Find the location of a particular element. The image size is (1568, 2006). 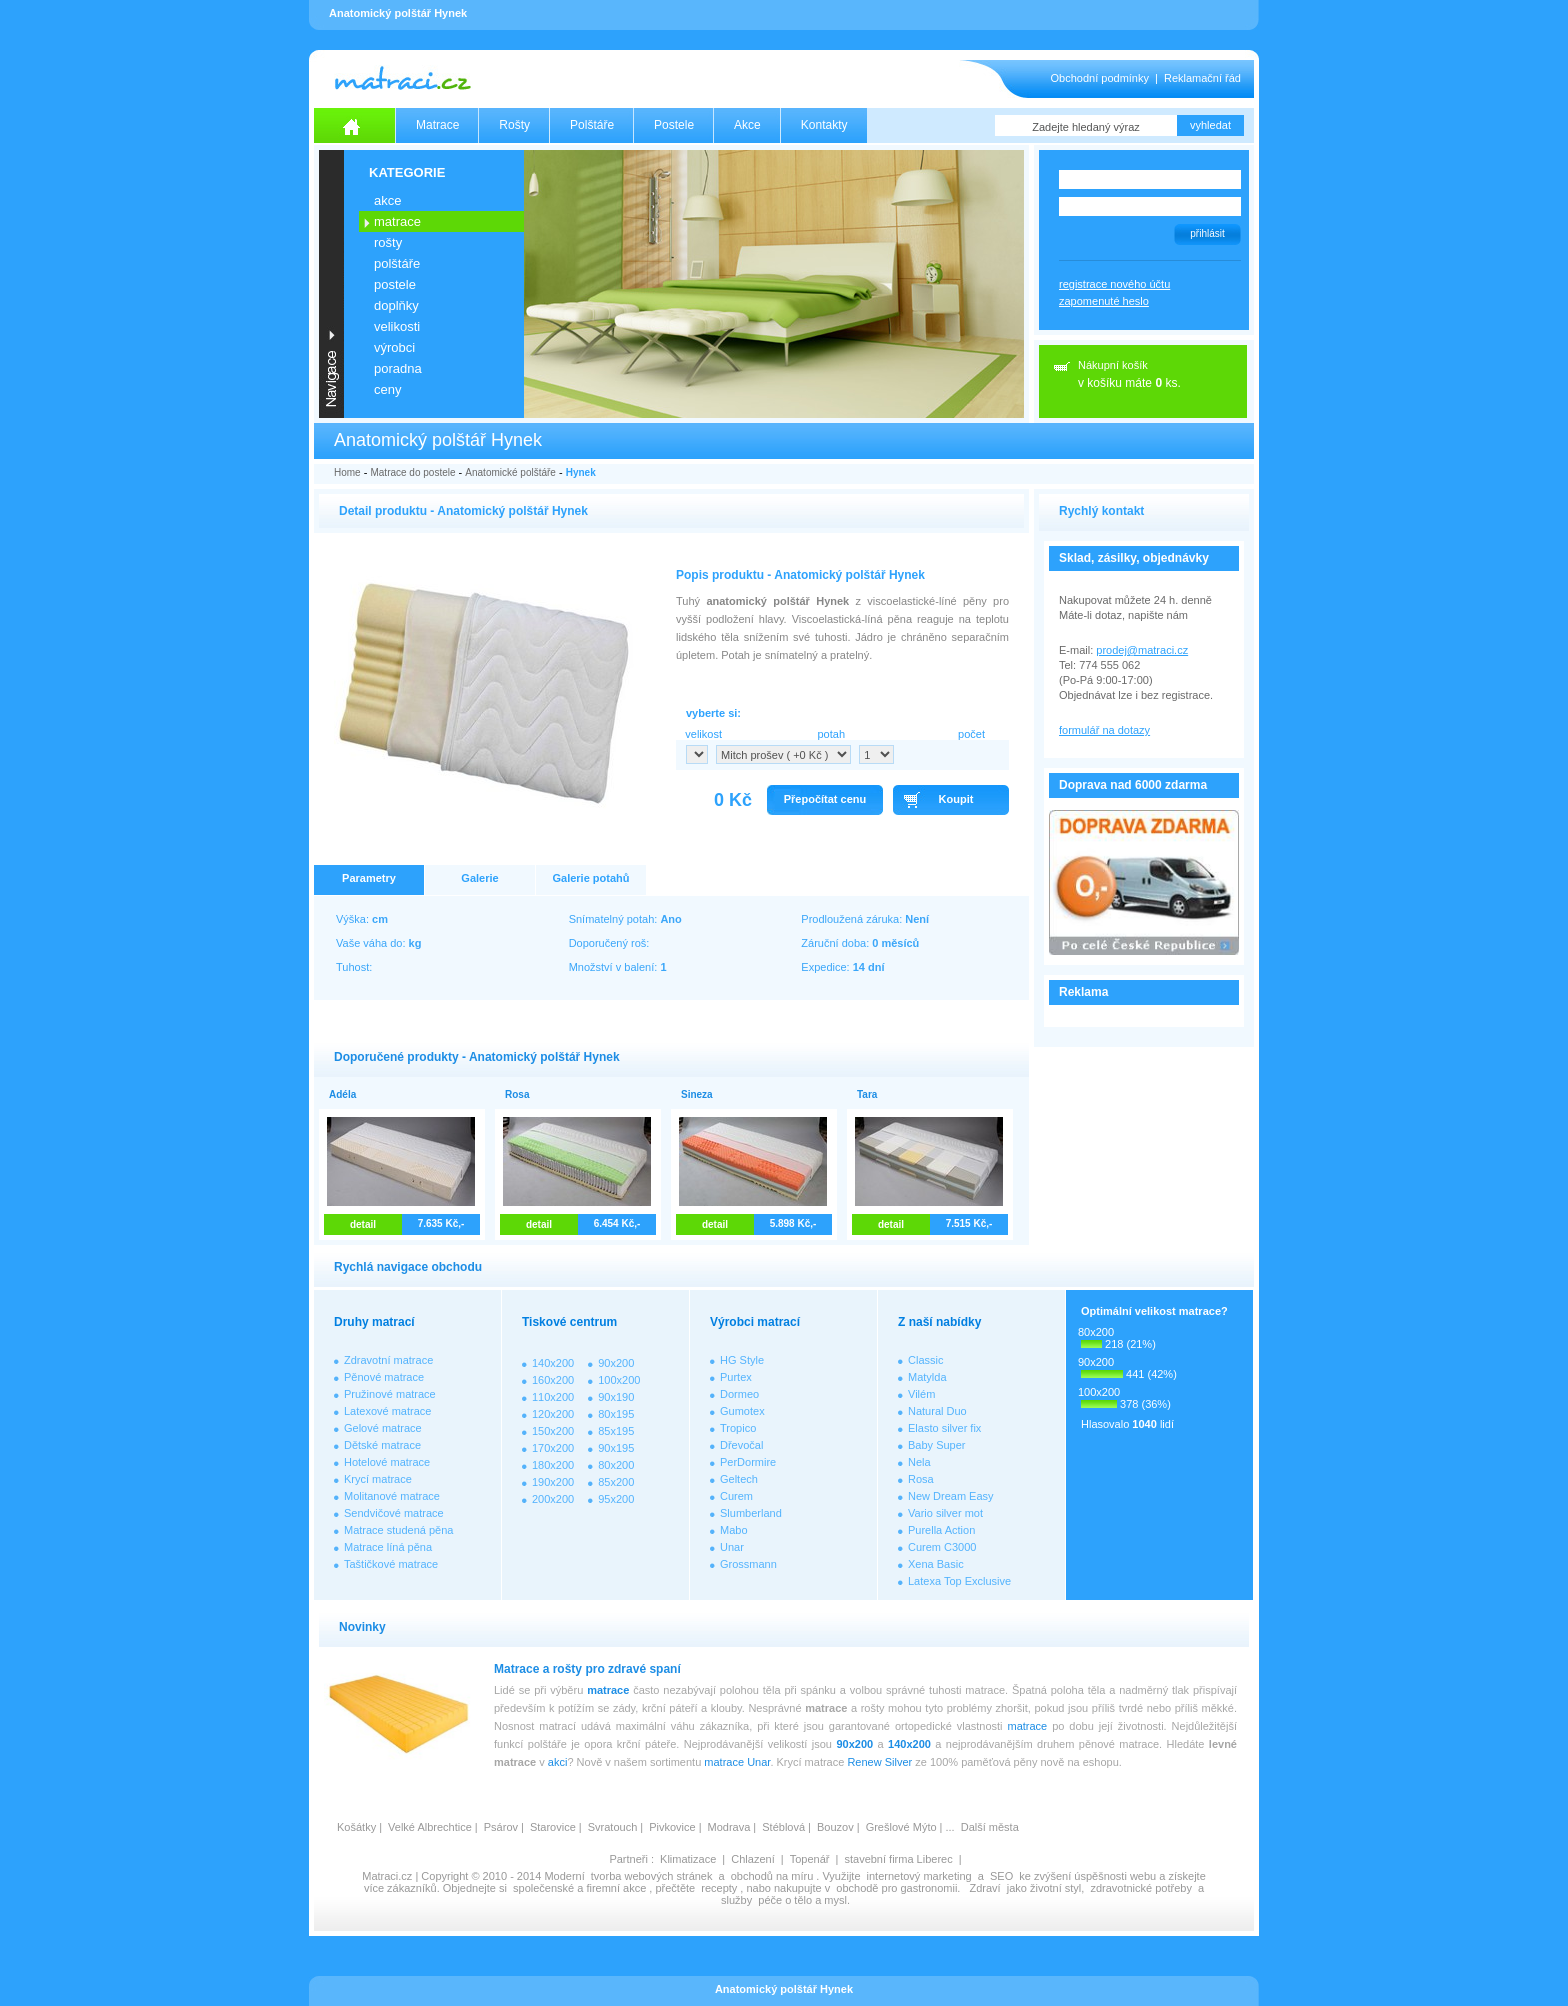

Tropico is located at coordinates (738, 1428).